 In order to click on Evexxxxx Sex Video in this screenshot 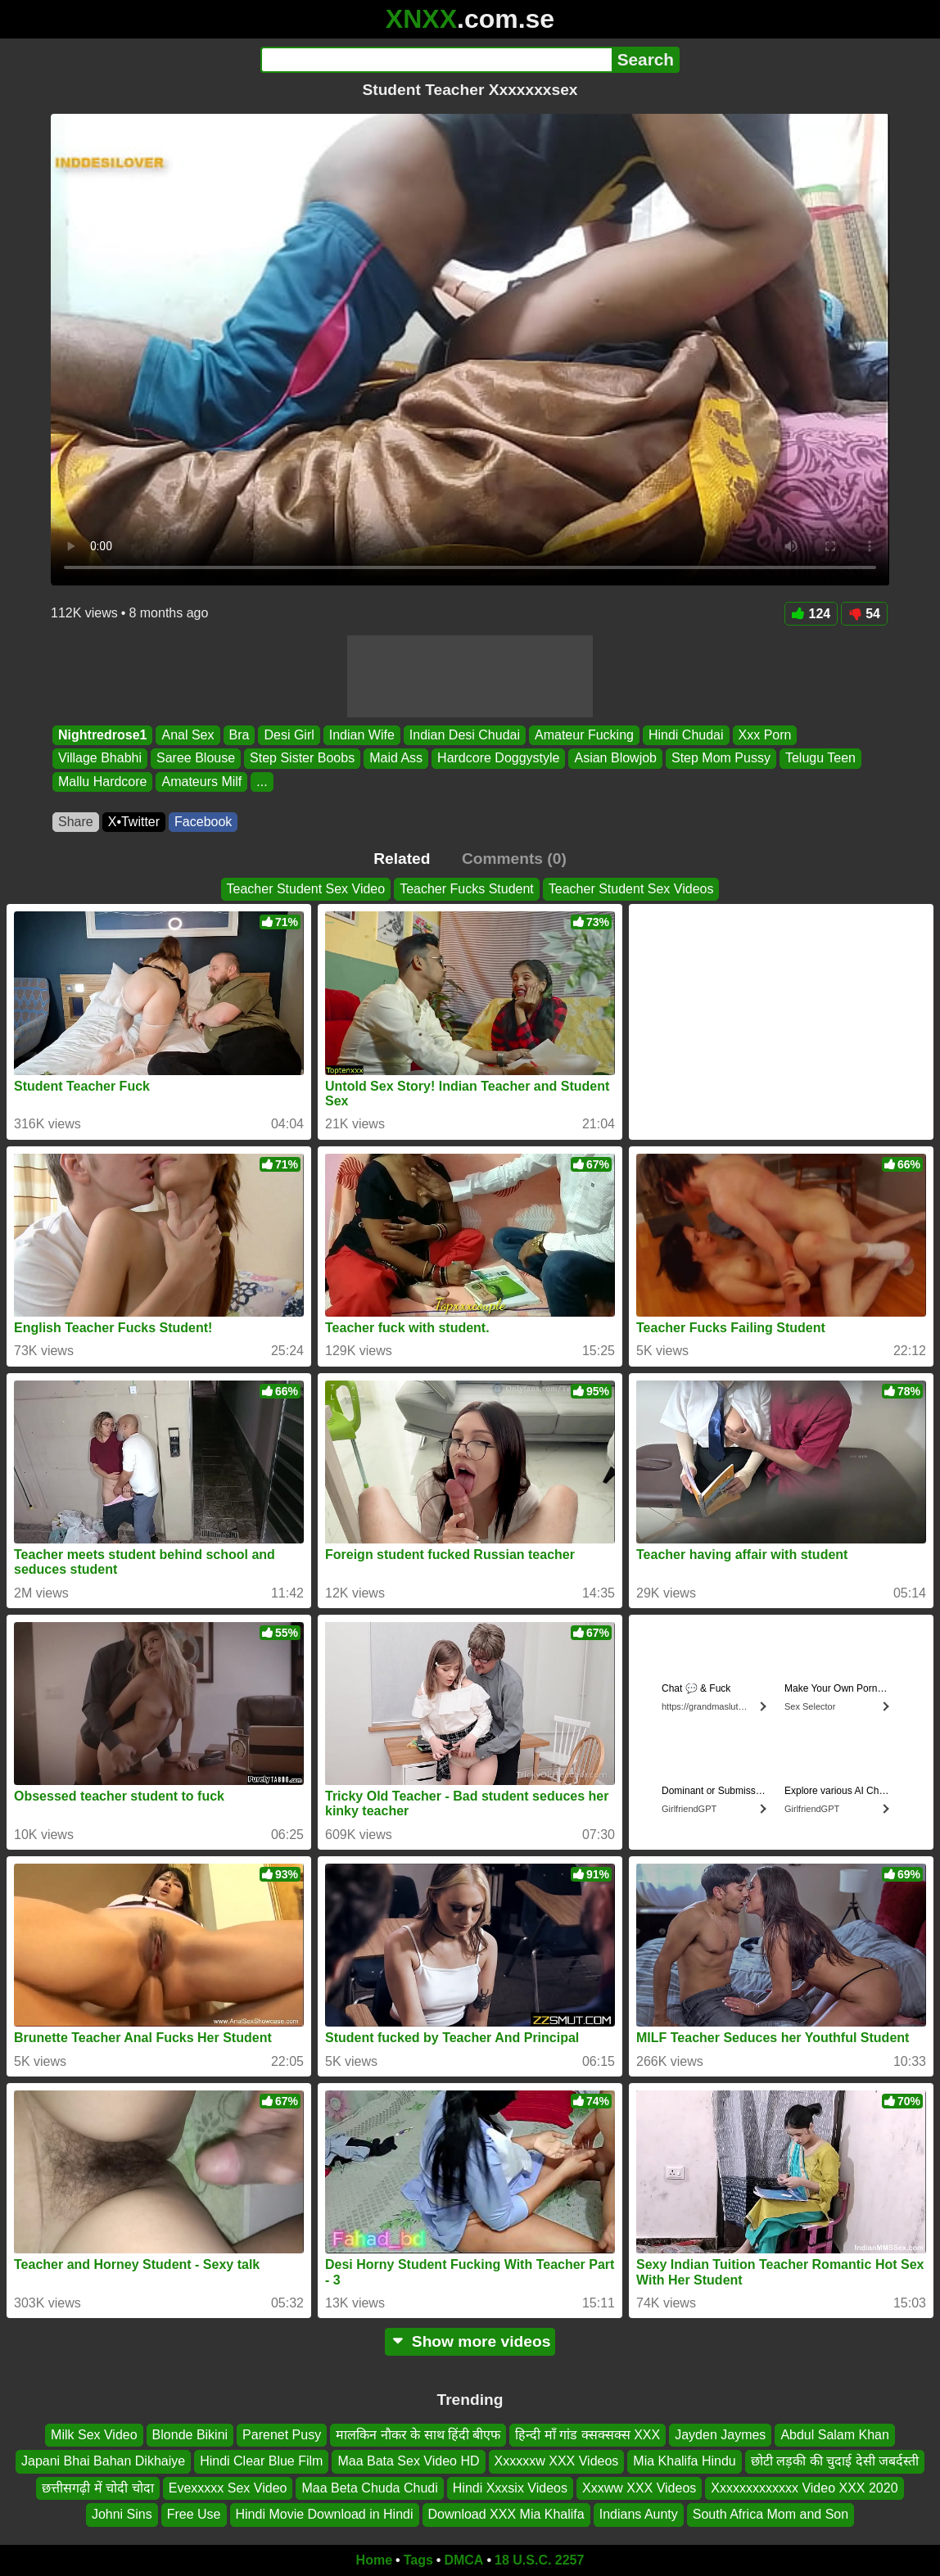, I will do `click(228, 2487)`.